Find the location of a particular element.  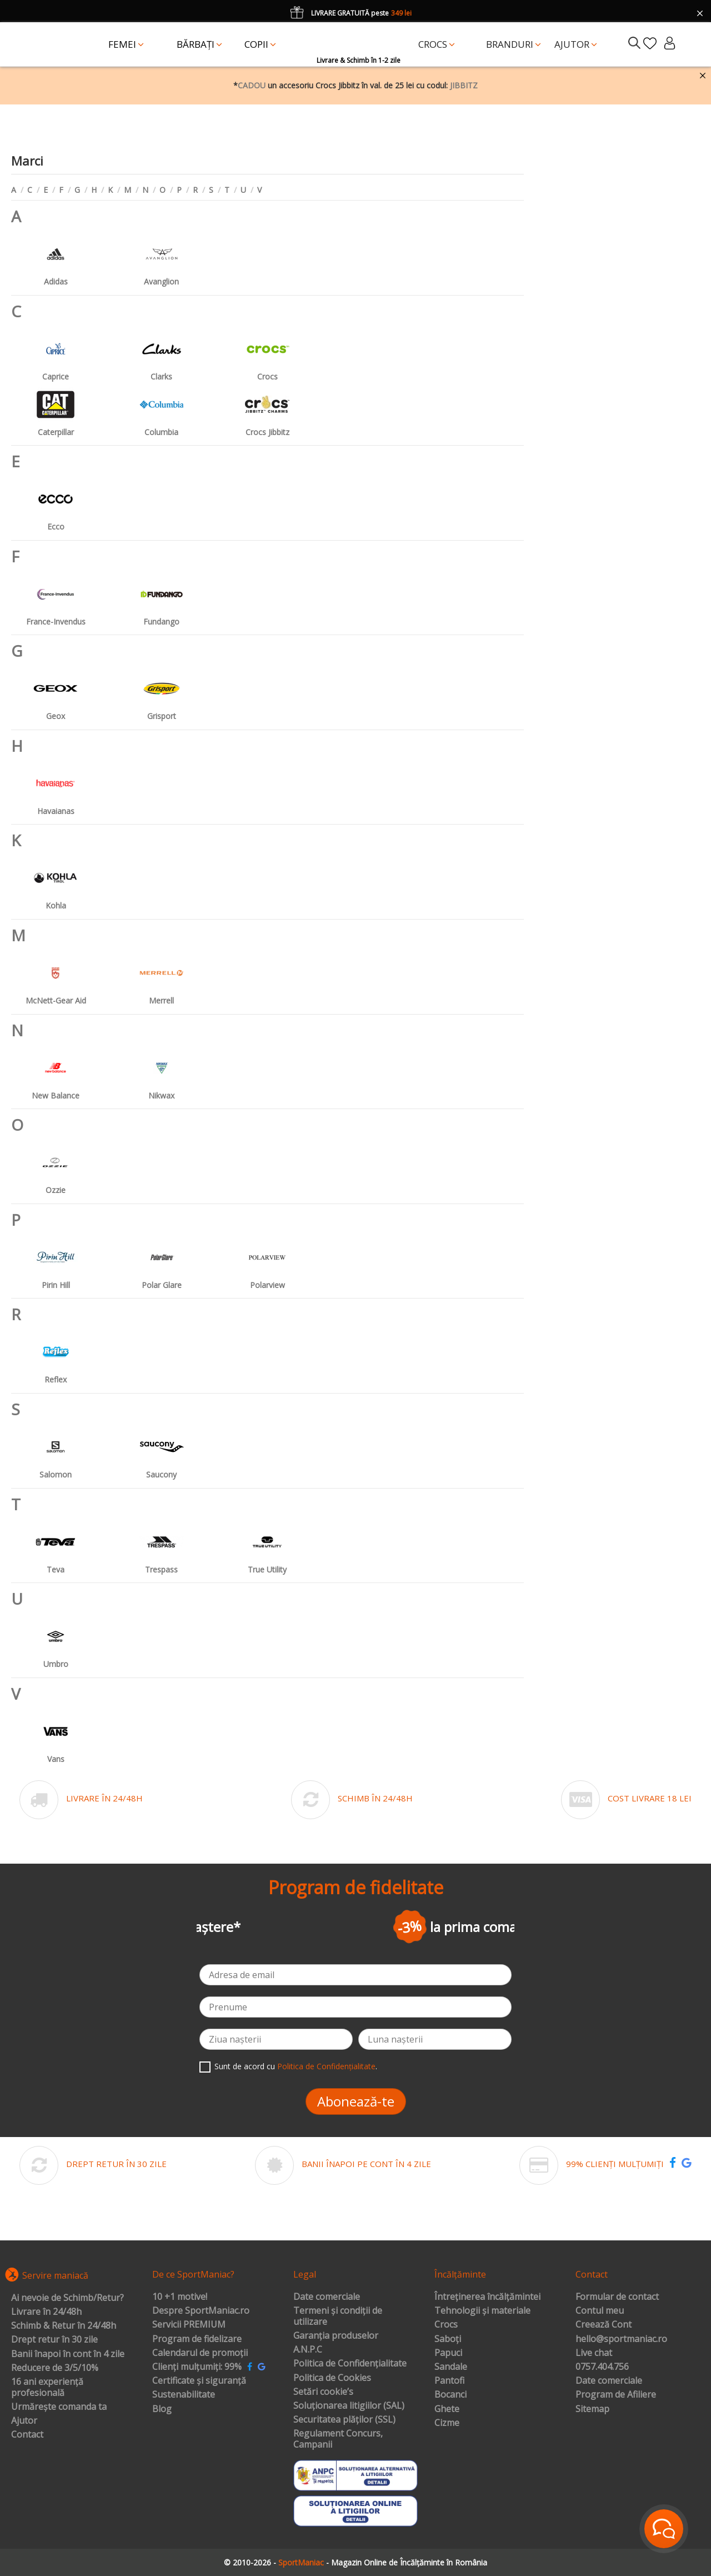

JIBBITZ is located at coordinates (464, 85).